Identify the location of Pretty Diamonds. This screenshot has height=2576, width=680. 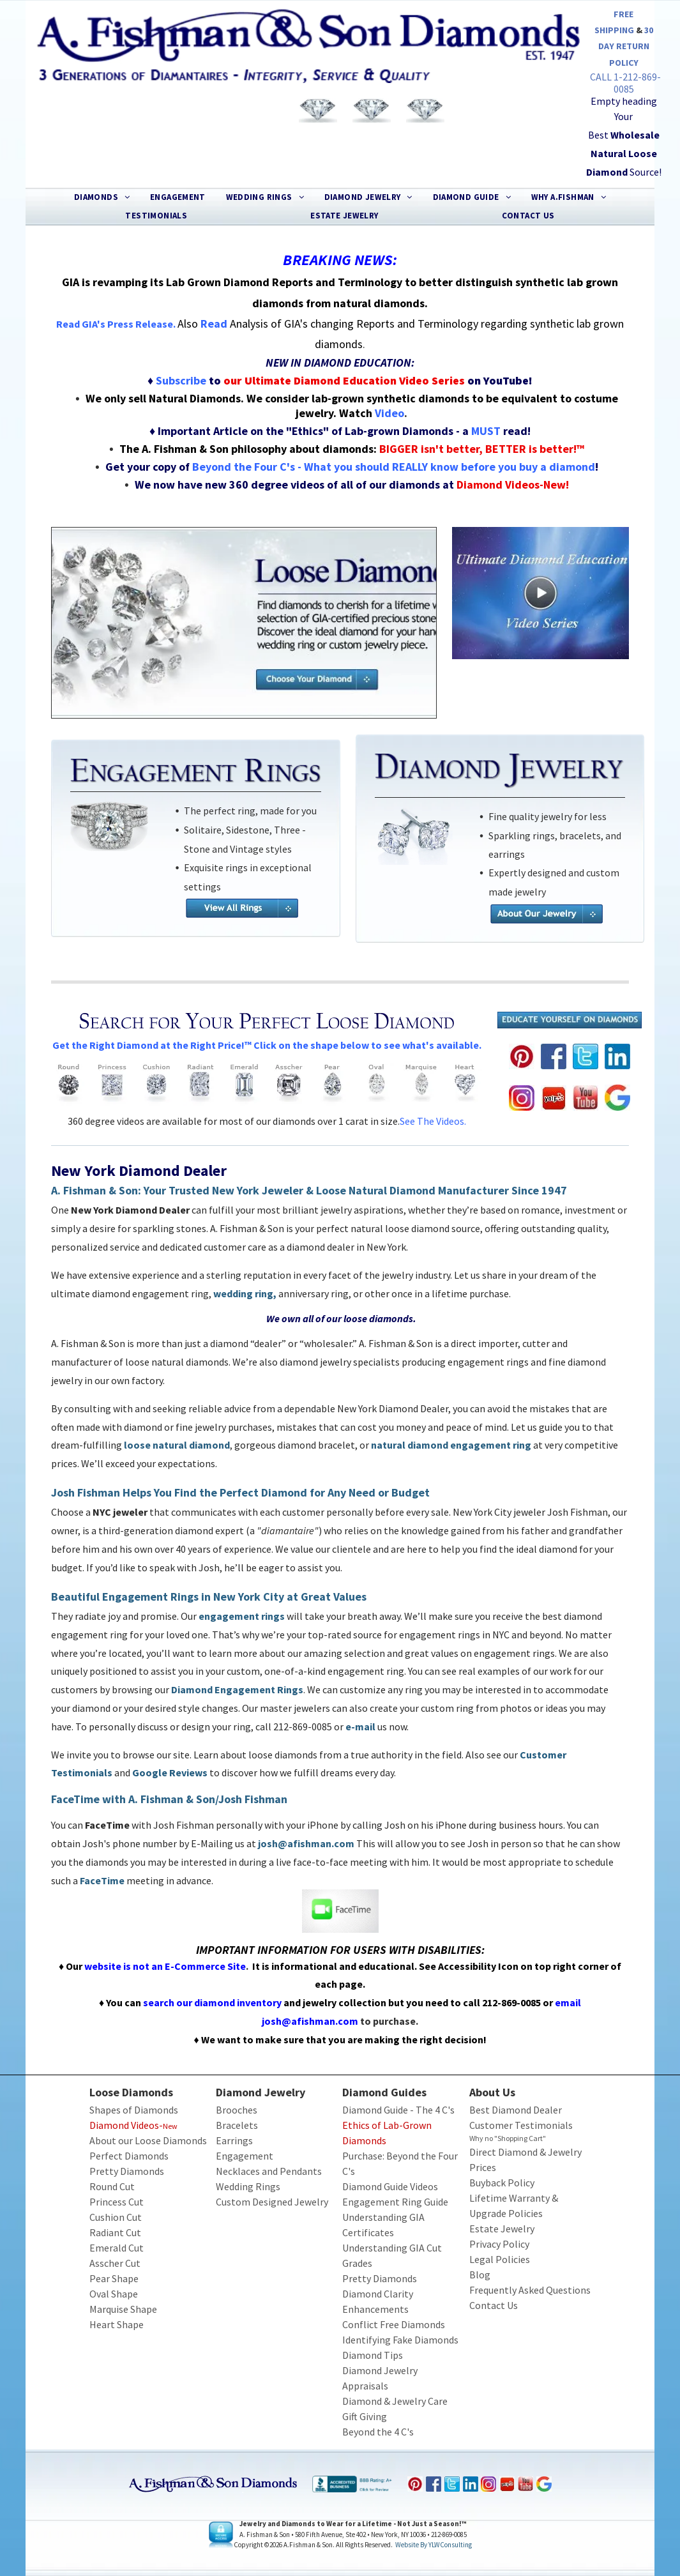
(126, 2171).